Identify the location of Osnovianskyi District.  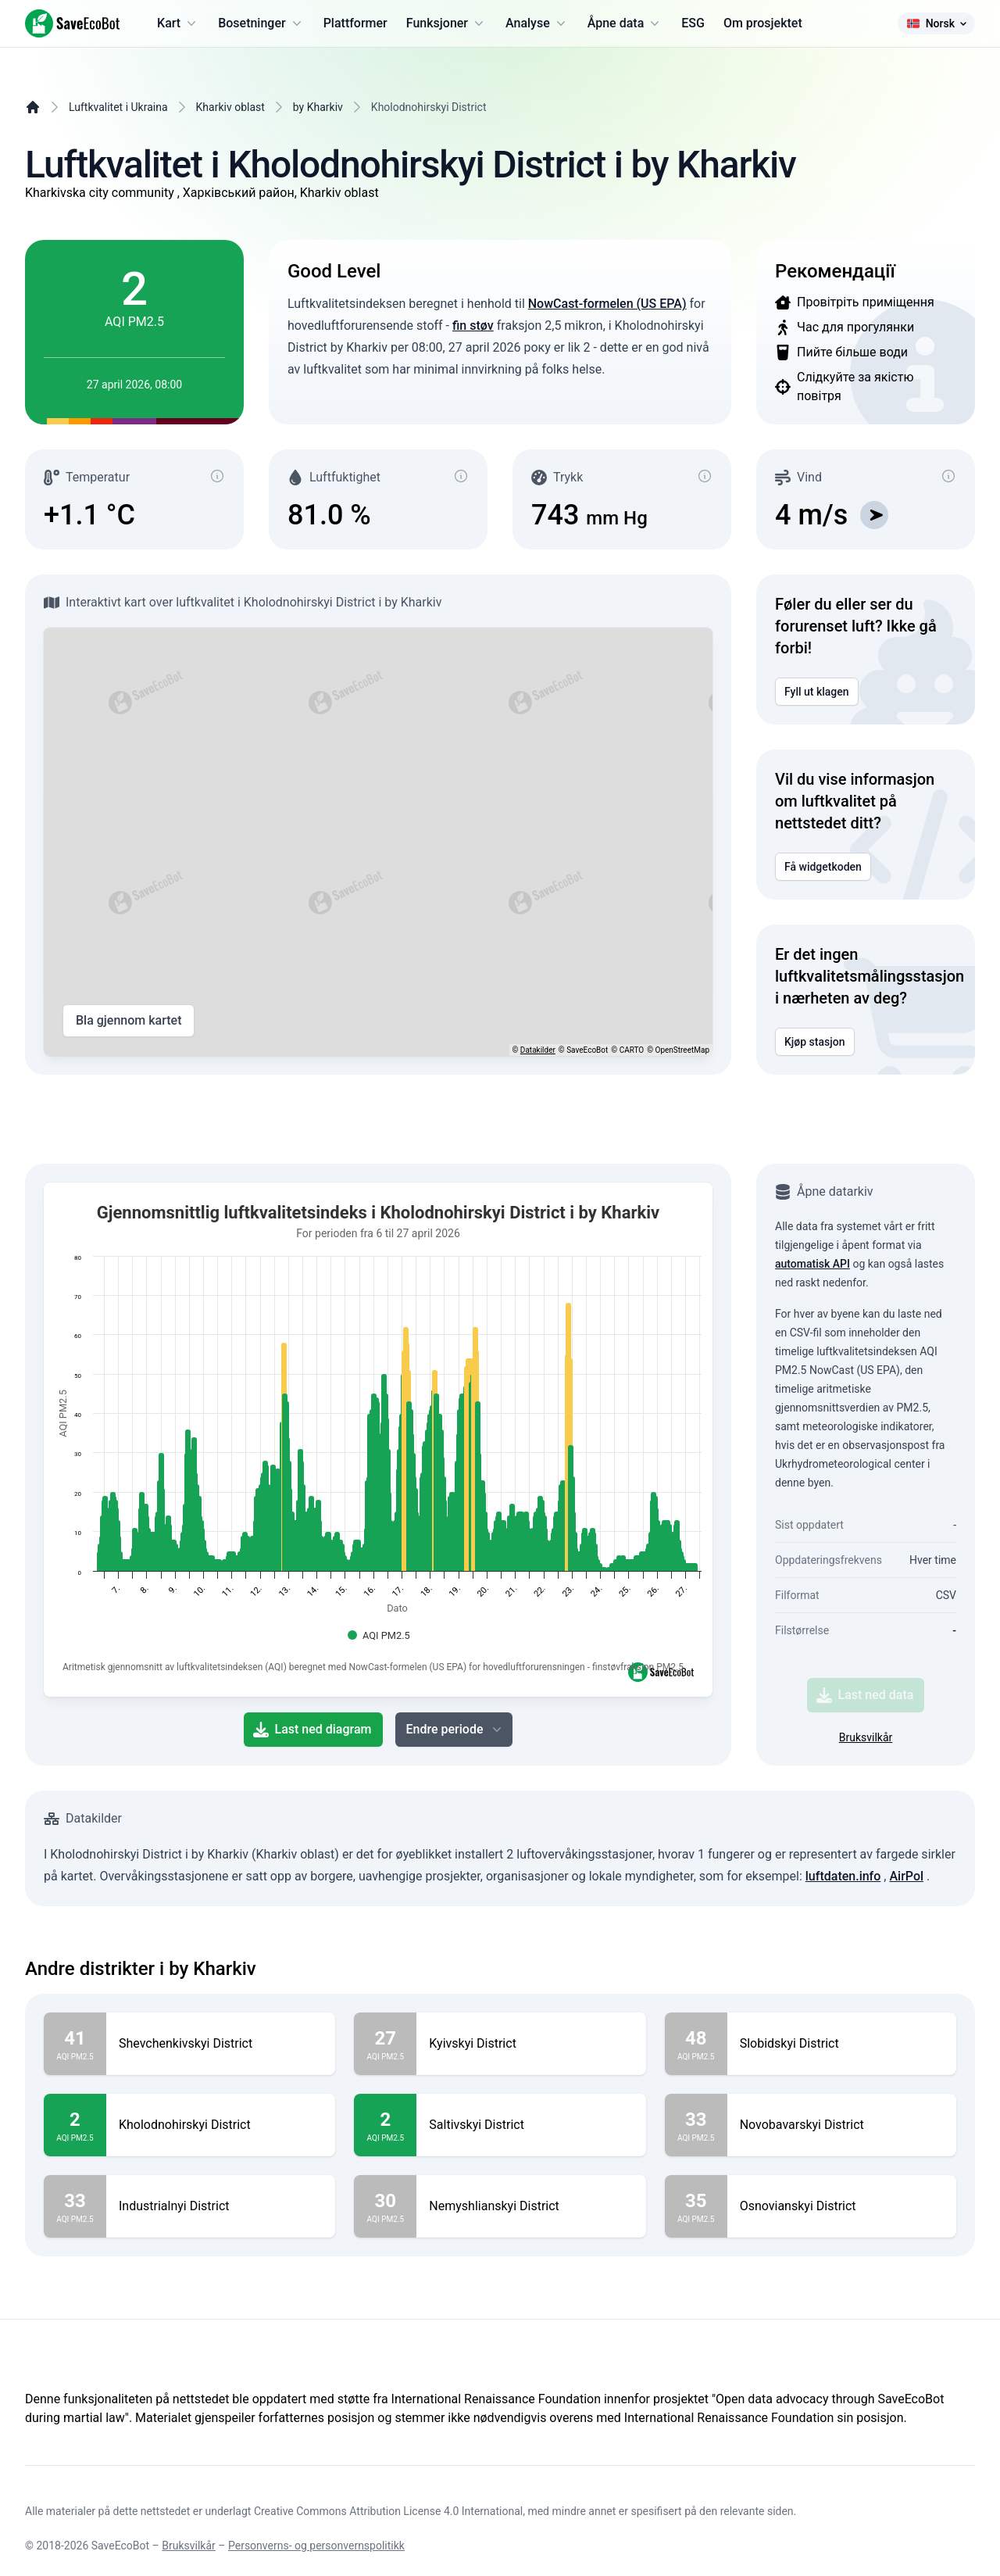
(798, 2206).